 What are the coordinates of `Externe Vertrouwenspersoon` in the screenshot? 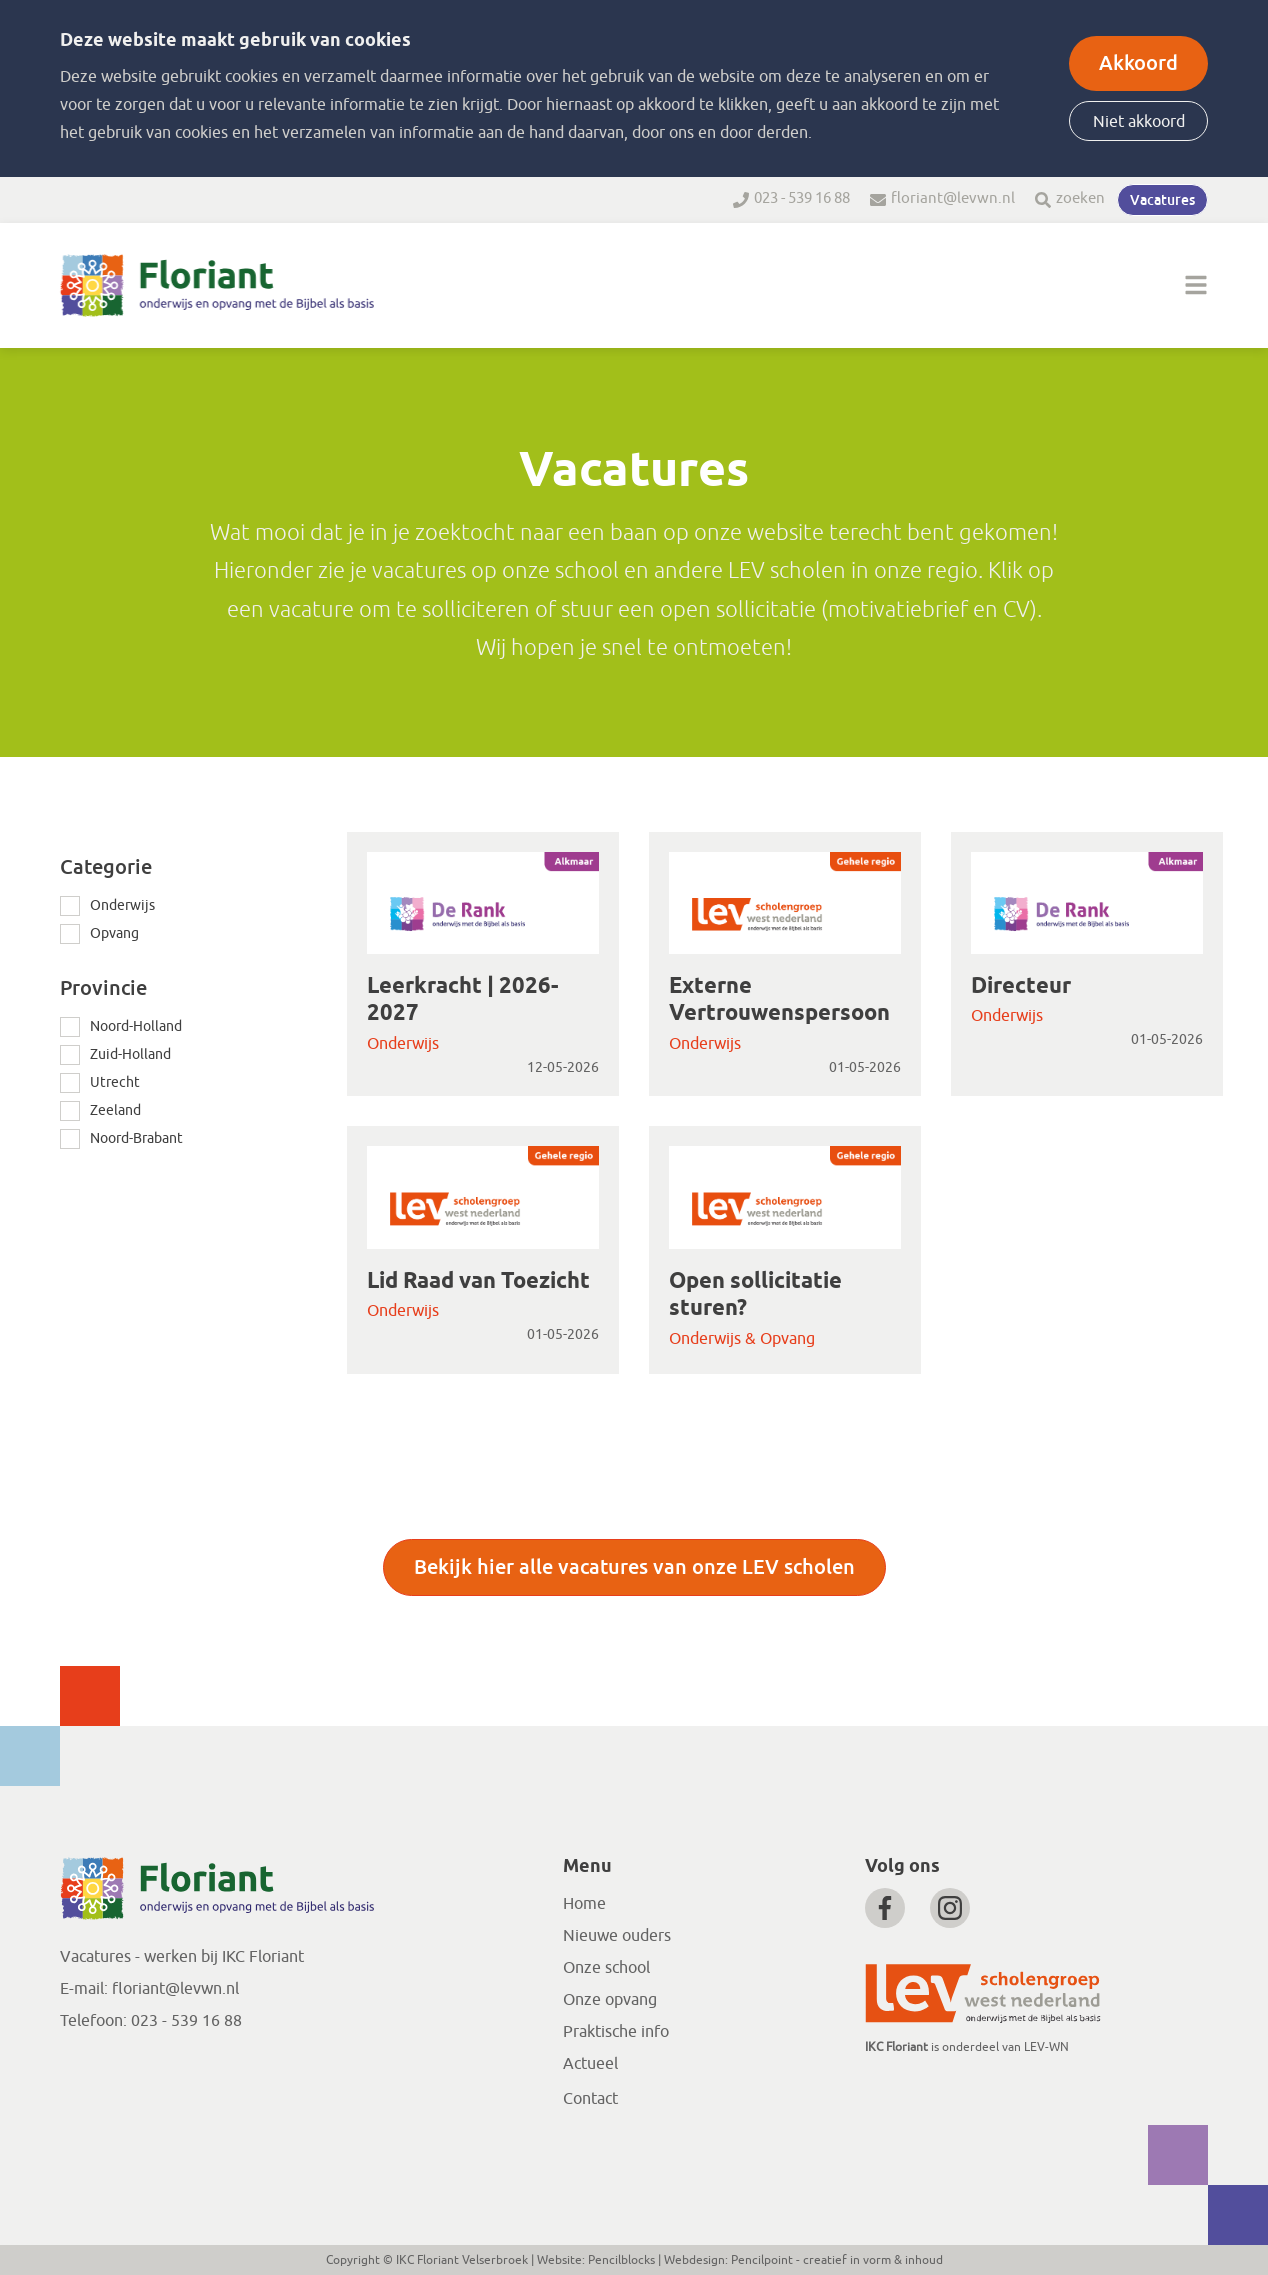 It's located at (779, 1001).